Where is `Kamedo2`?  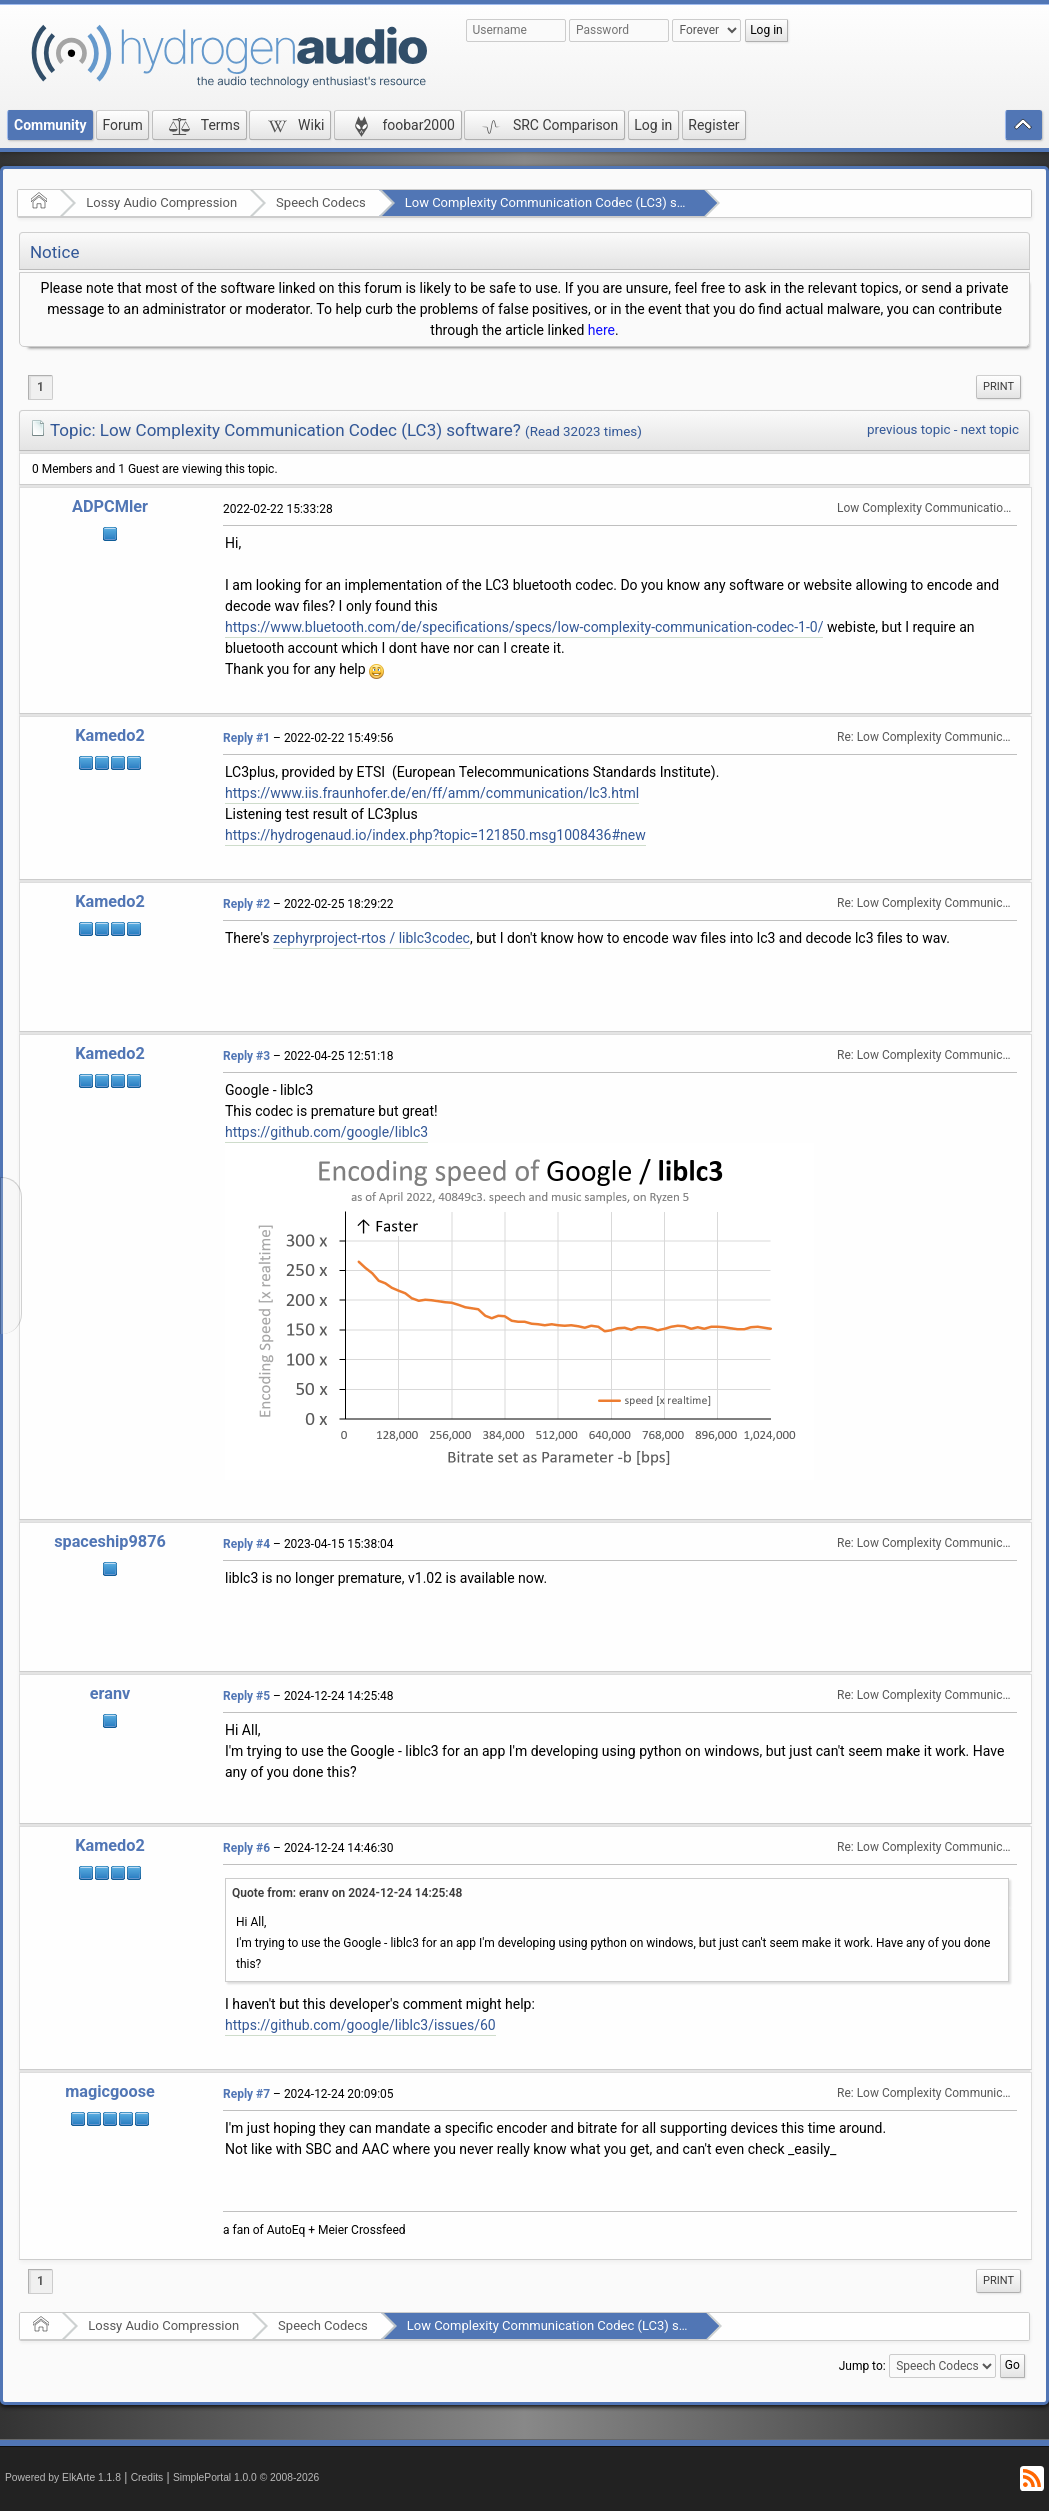
Kamedo2 is located at coordinates (110, 735).